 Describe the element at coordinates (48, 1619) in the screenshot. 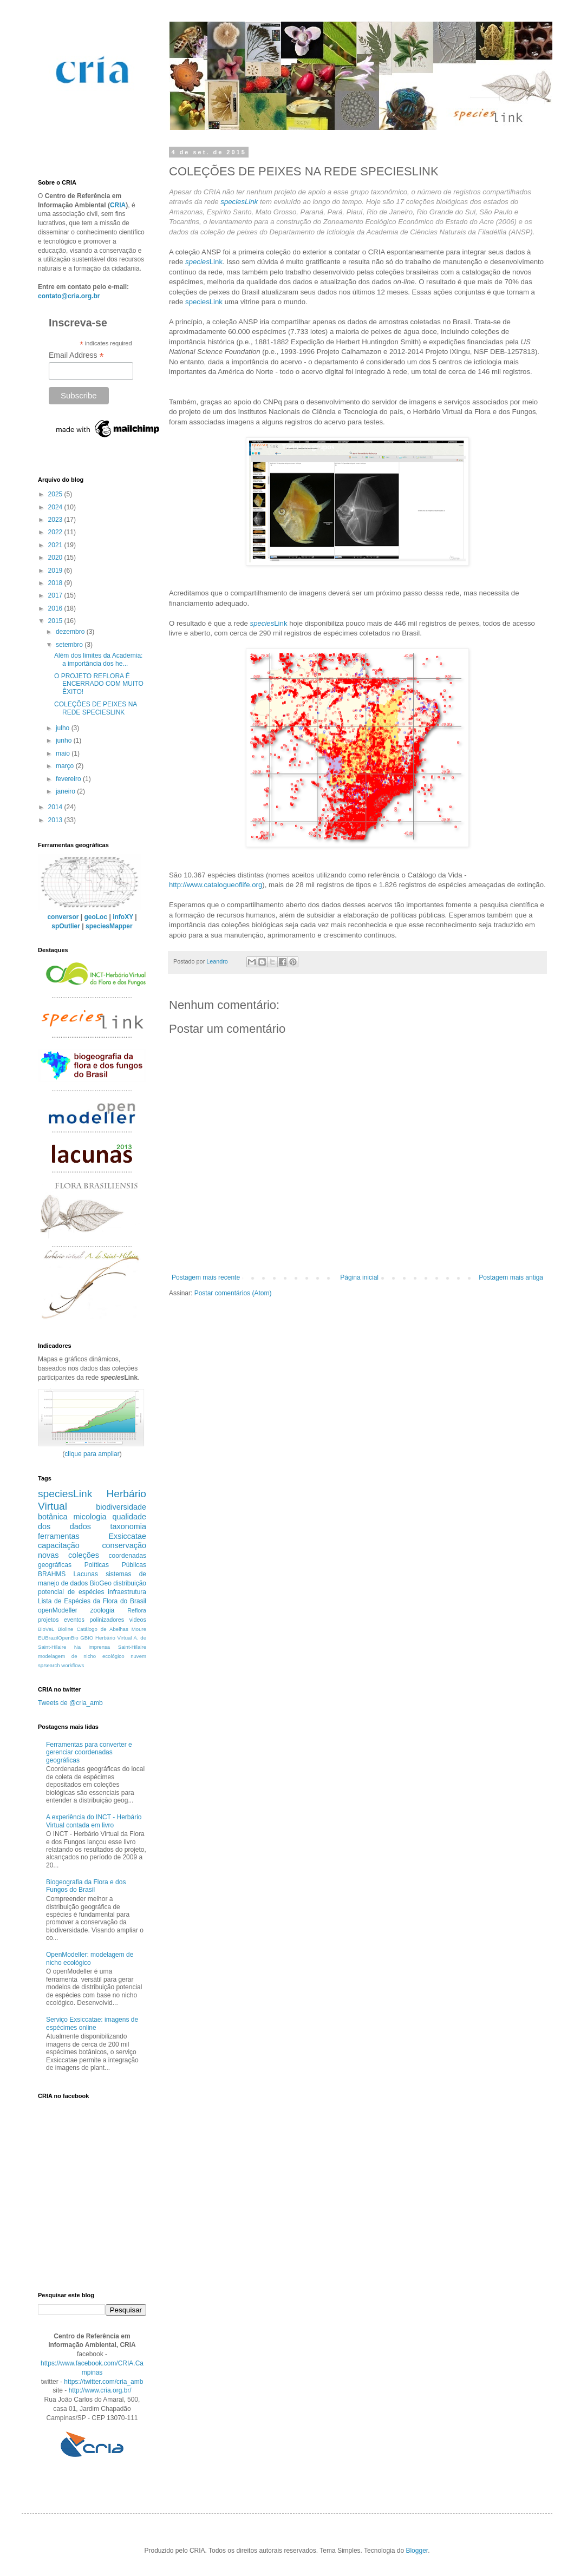

I see `projetos` at that location.